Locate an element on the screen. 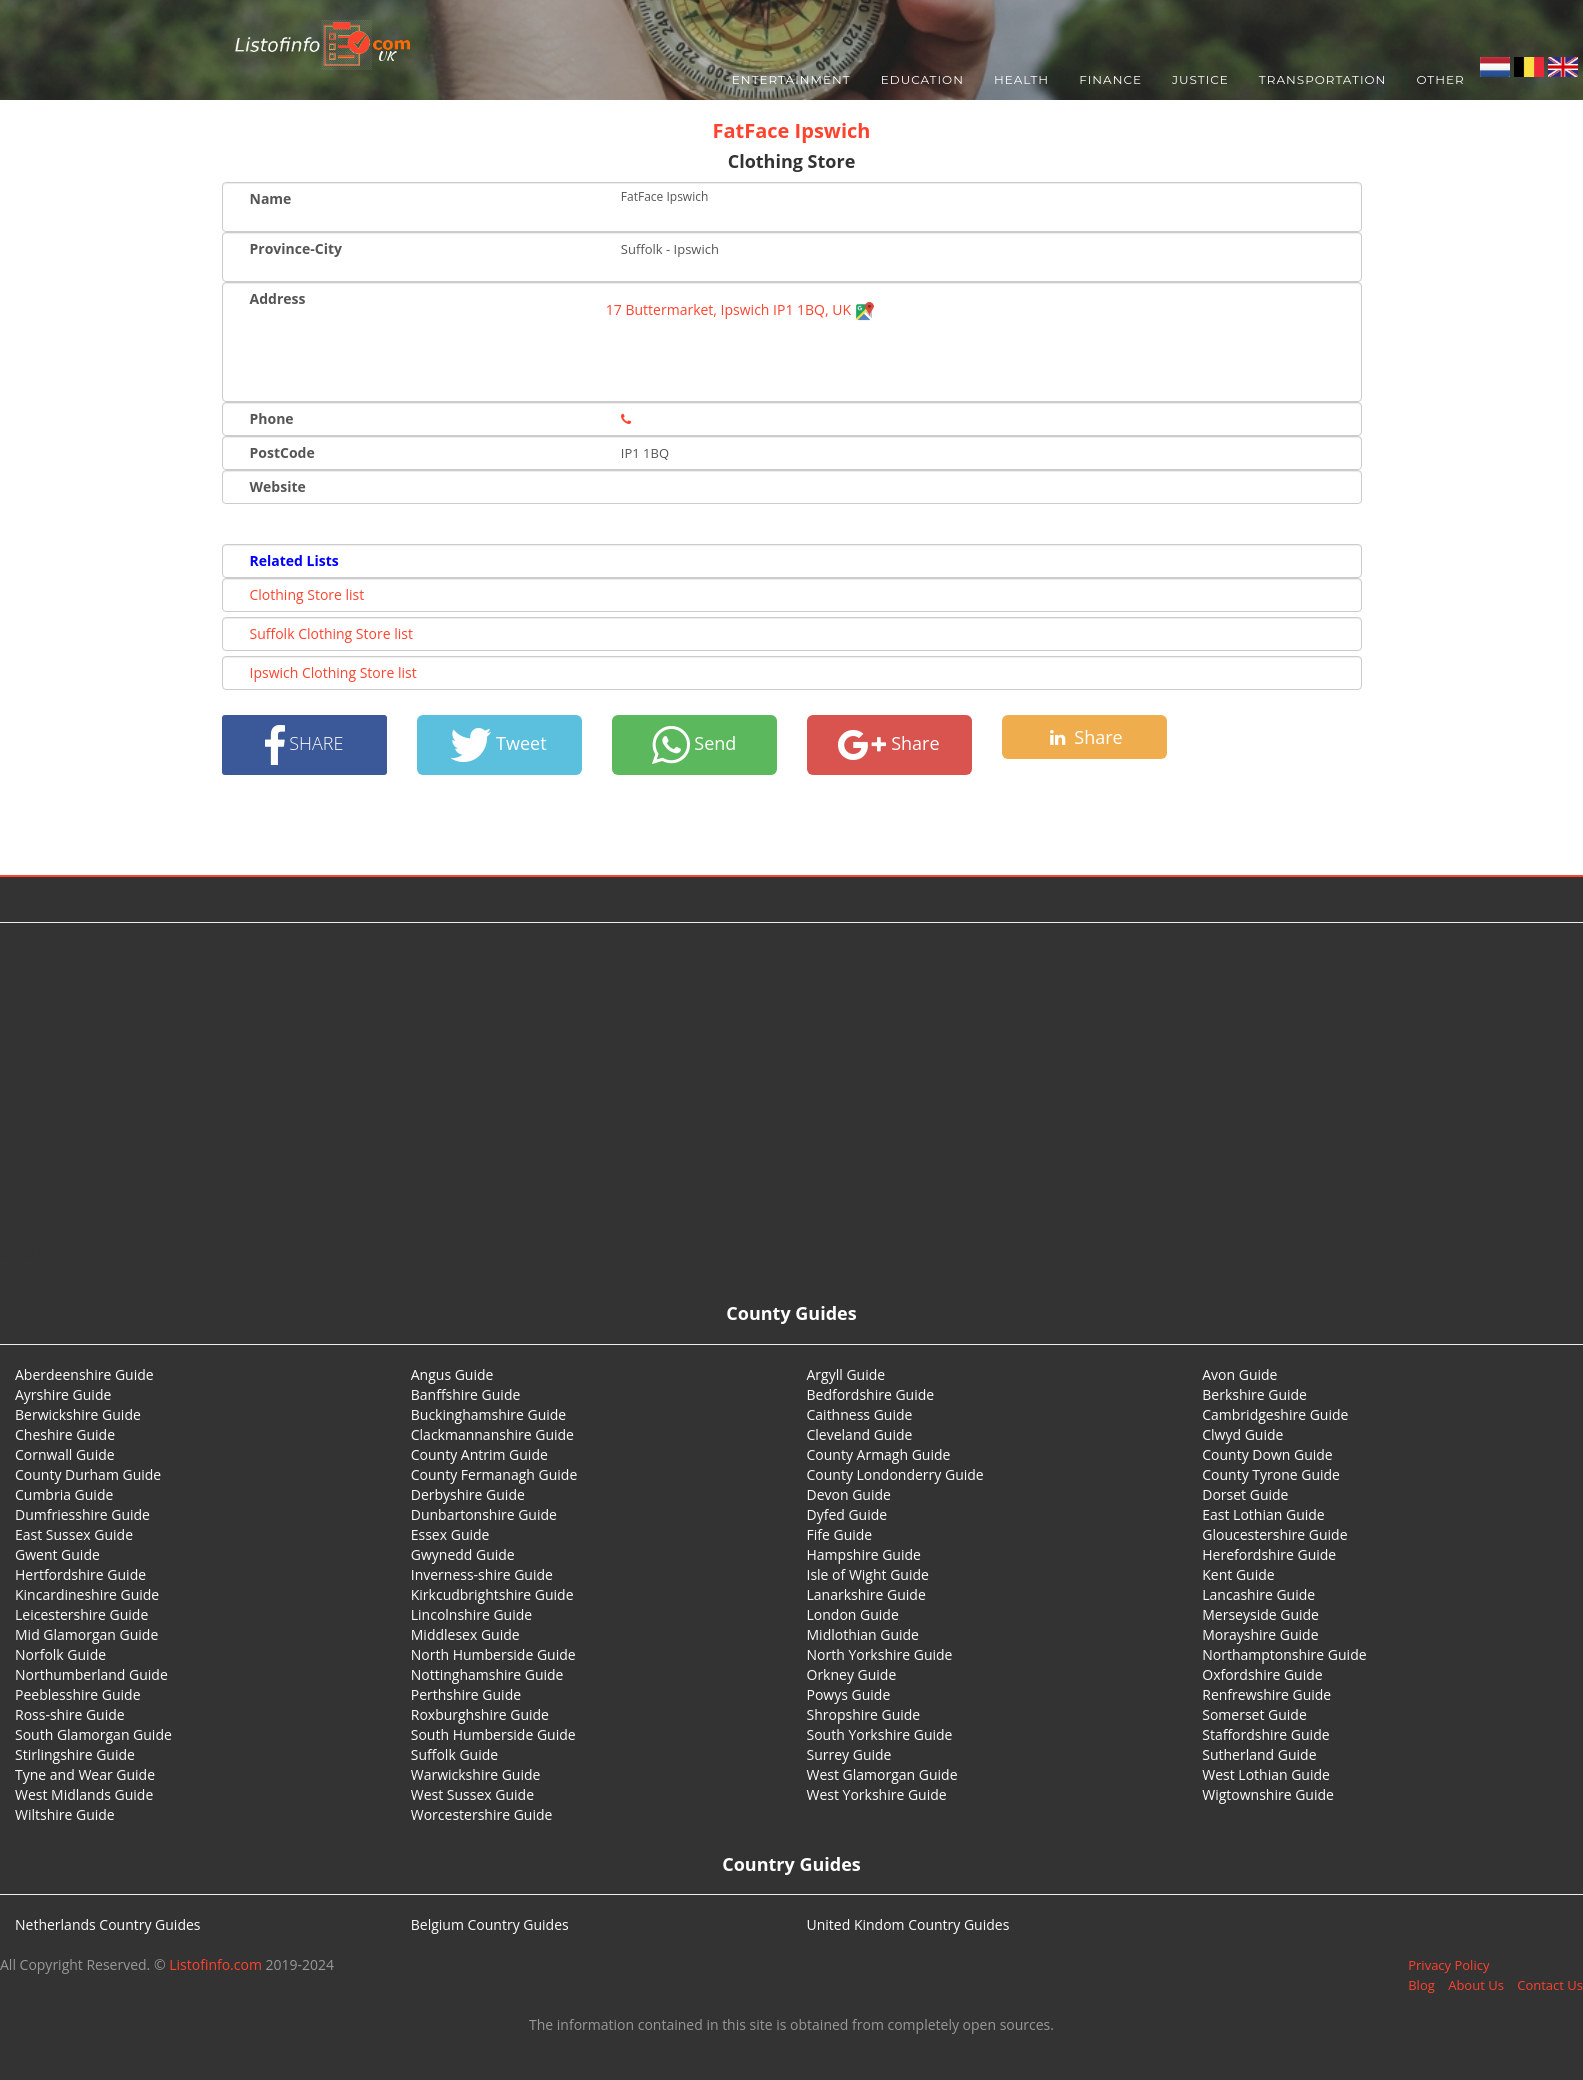 This screenshot has width=1583, height=2080. Clackmannanshire Guide is located at coordinates (492, 1434).